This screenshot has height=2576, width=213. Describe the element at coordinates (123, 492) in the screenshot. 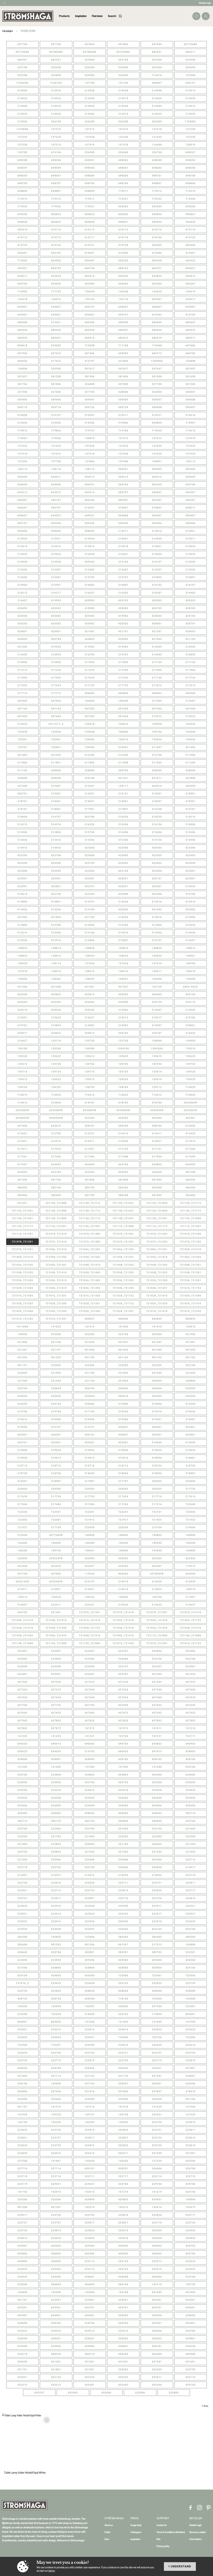

I see `505707` at that location.